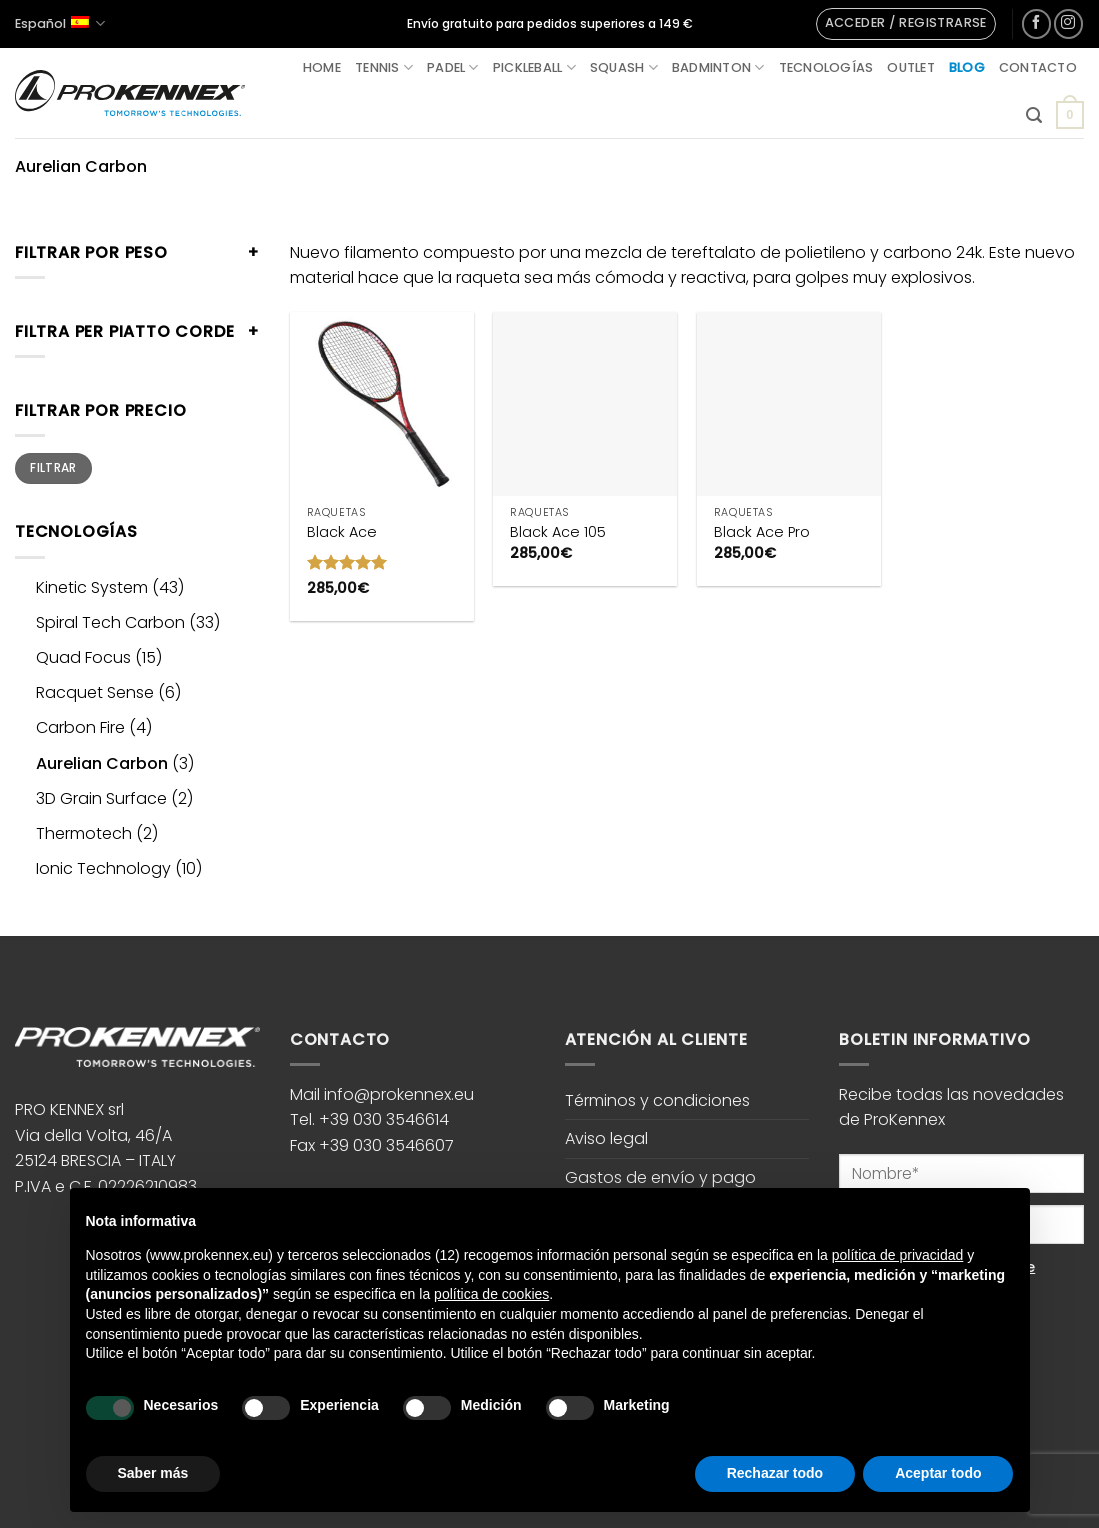 This screenshot has width=1099, height=1528. I want to click on Carbon Fire, so click(80, 727).